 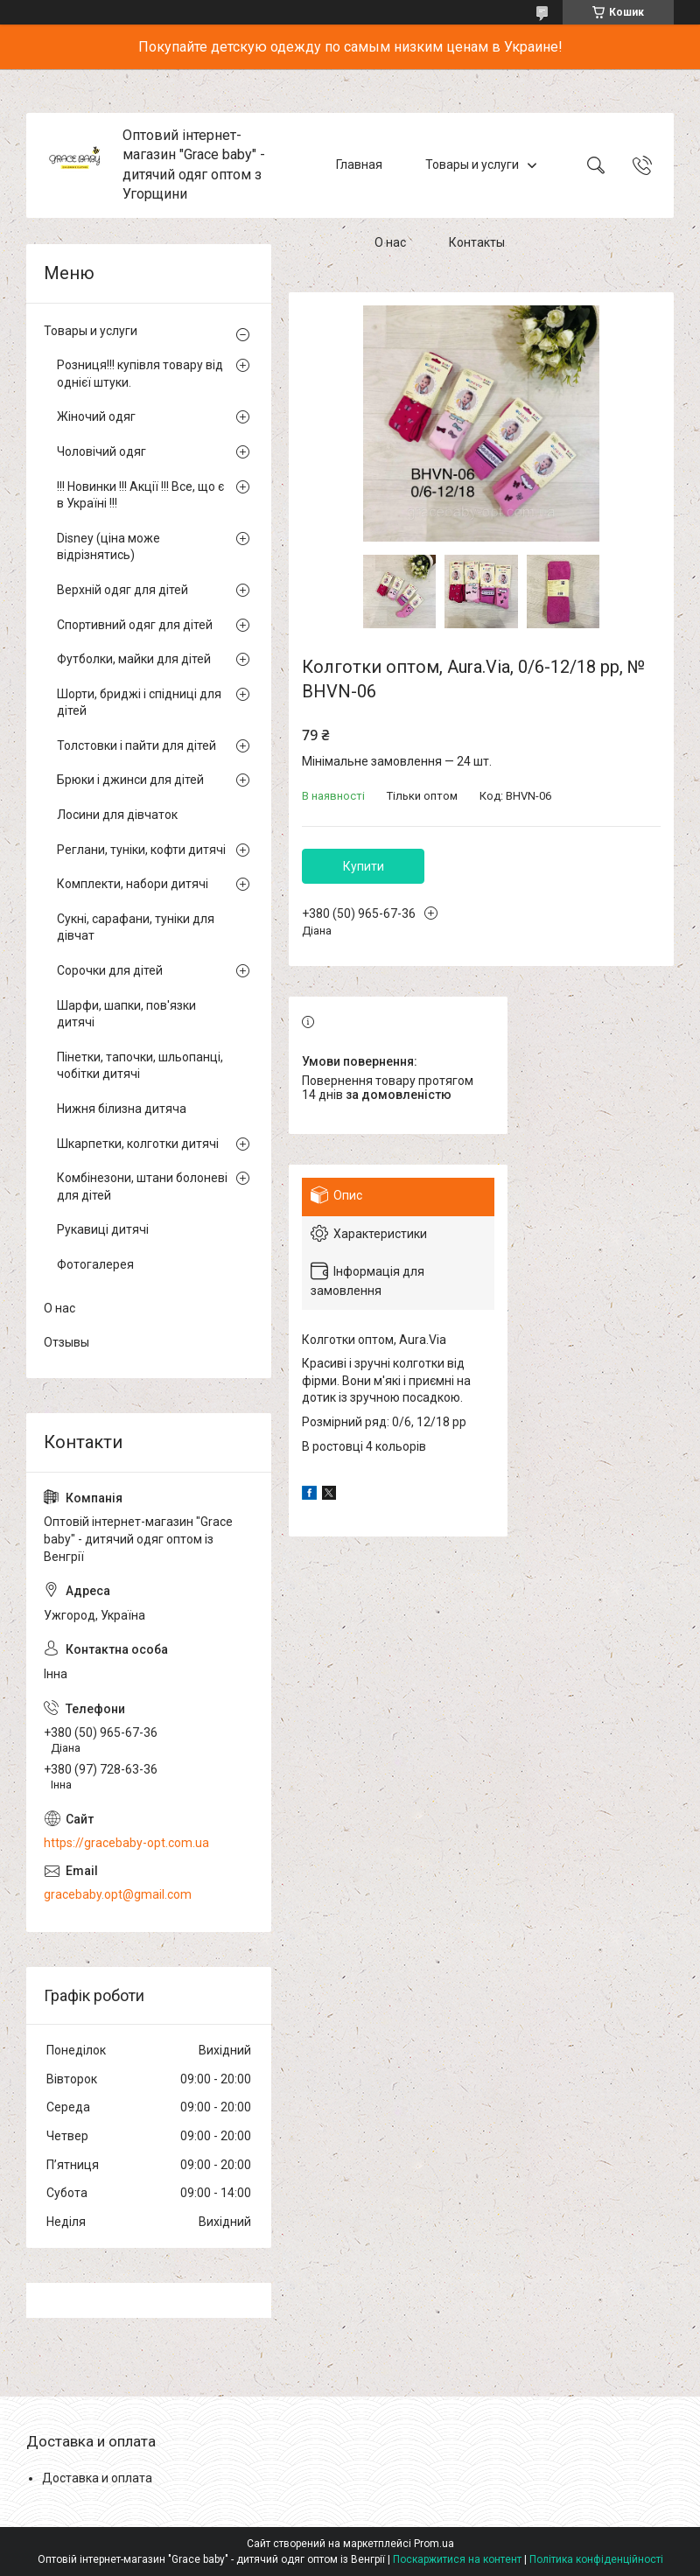 I want to click on Шкарпетки, колготки дитячі, so click(x=138, y=1144).